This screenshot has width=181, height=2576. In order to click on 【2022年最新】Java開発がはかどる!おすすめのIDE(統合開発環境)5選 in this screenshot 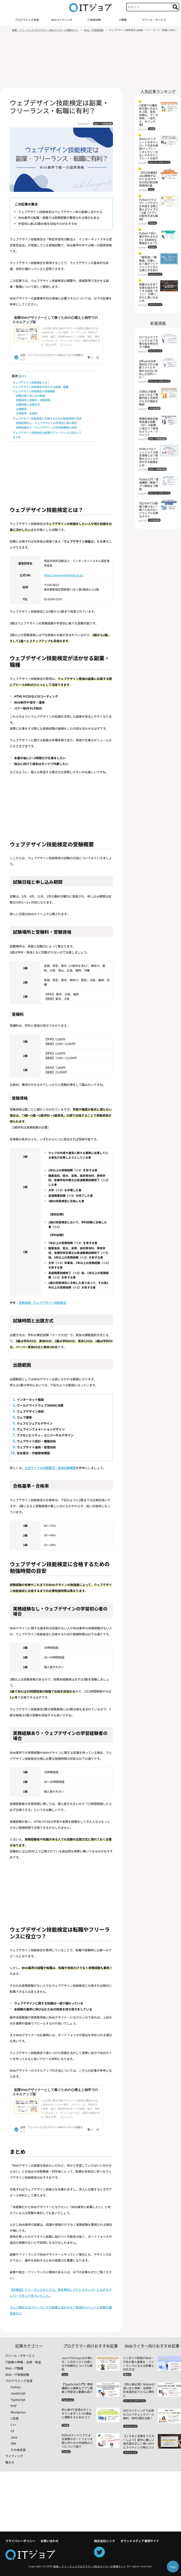, I will do `click(148, 179)`.